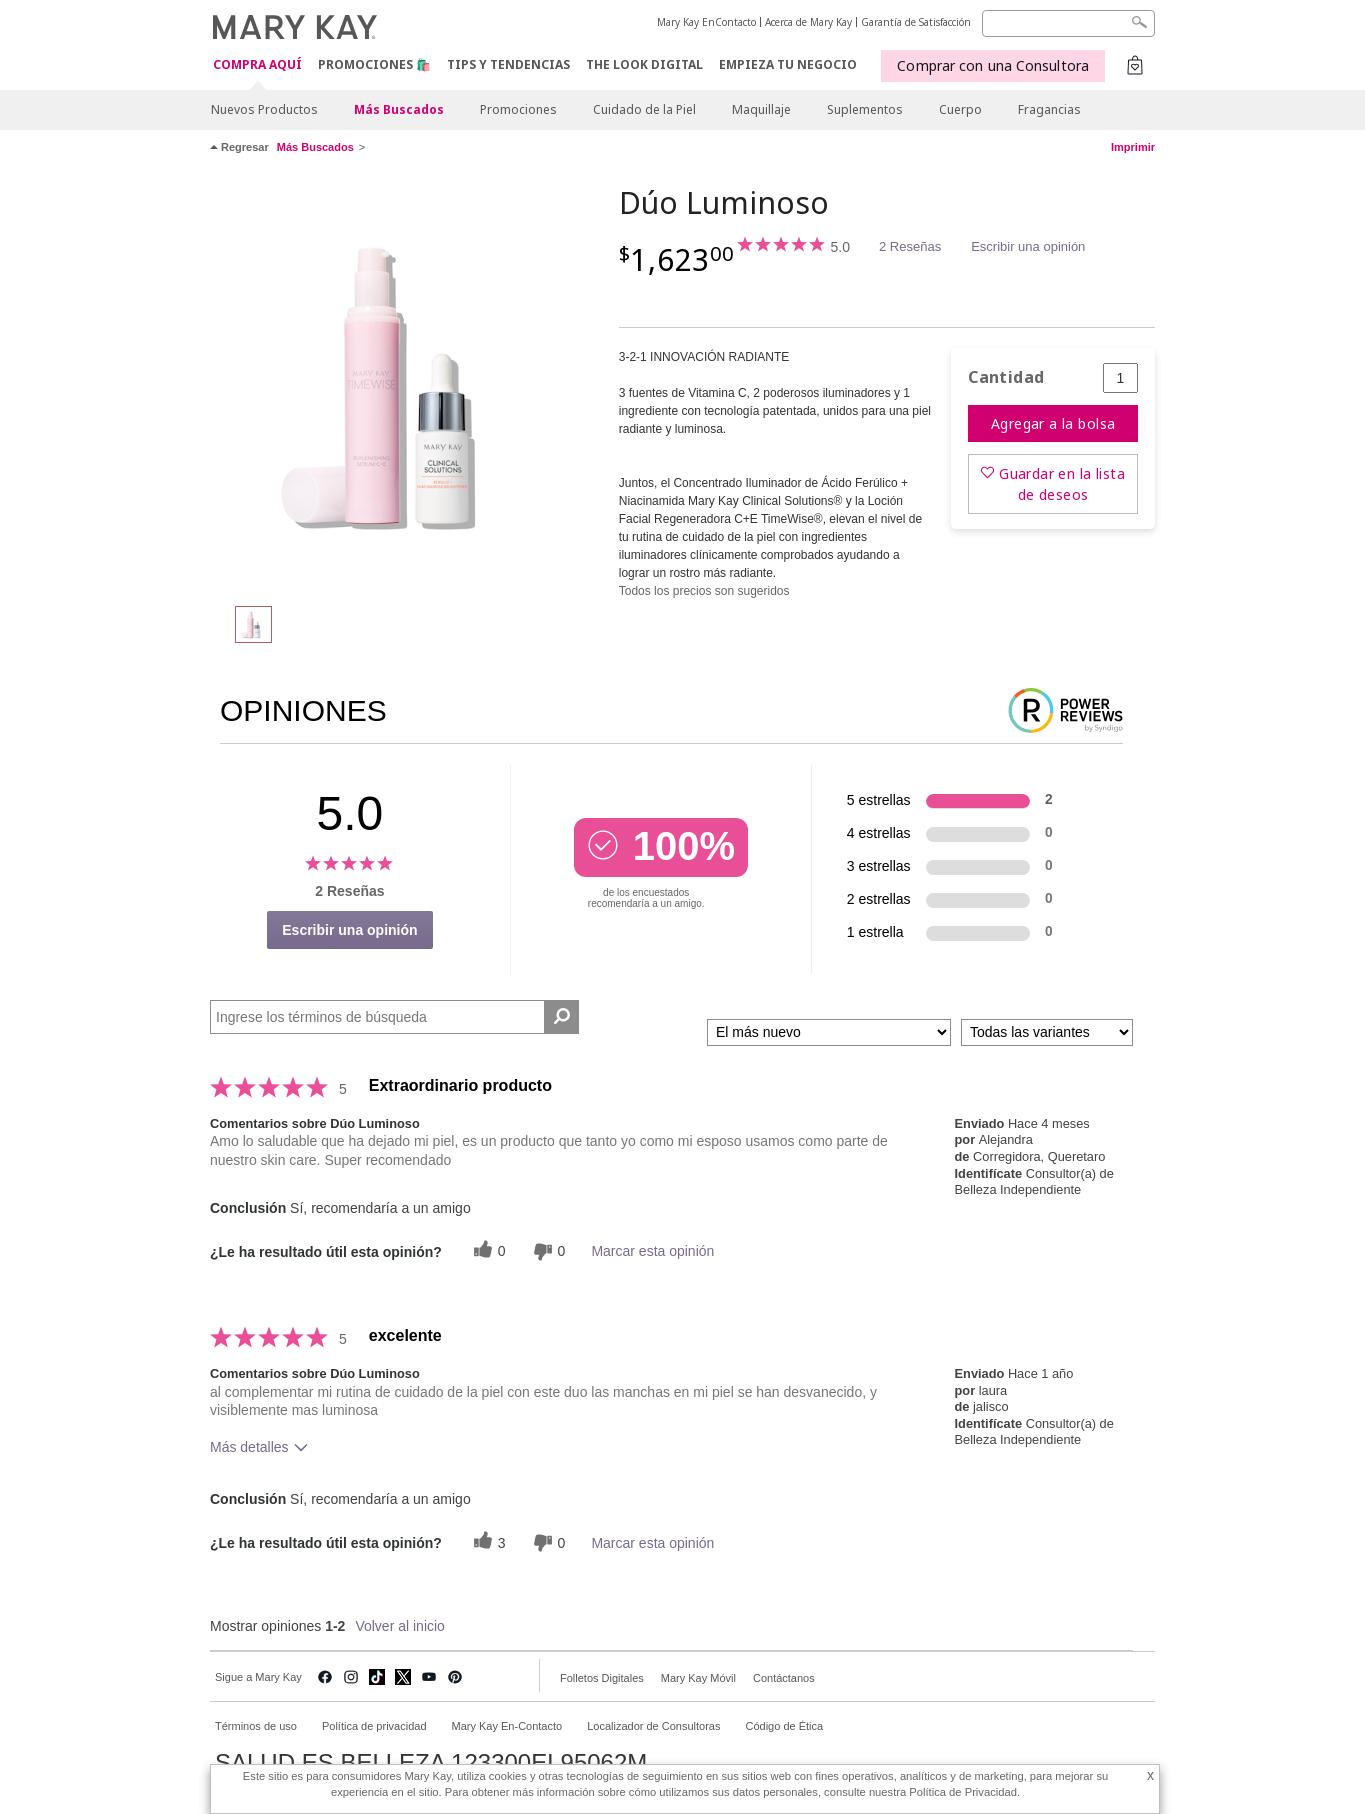 The height and width of the screenshot is (1814, 1365). I want to click on [3 votos útiles, dale un voto útil a esta reseña], so click(487, 1542).